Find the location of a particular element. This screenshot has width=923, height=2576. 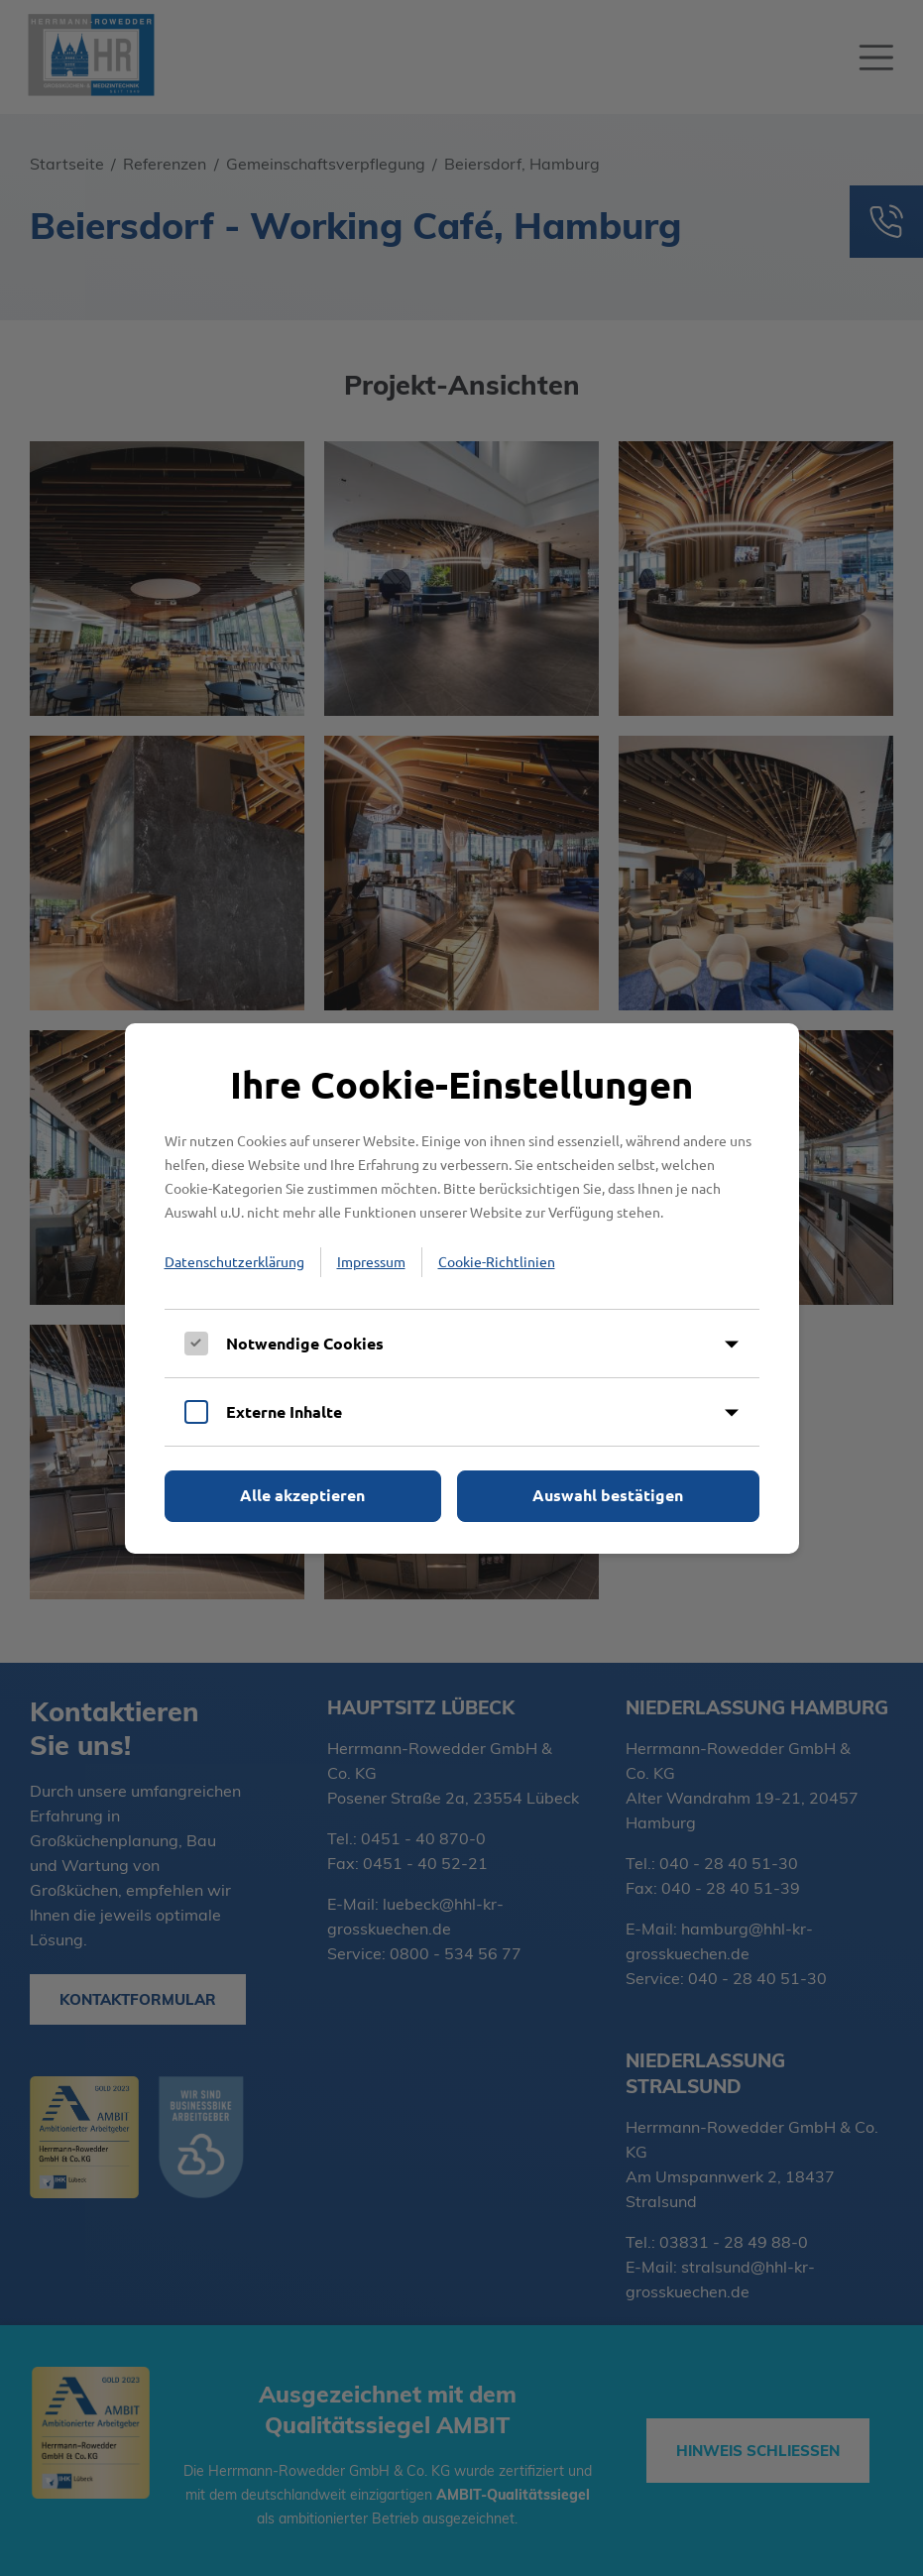

Externe Inhalte is located at coordinates (284, 1411).